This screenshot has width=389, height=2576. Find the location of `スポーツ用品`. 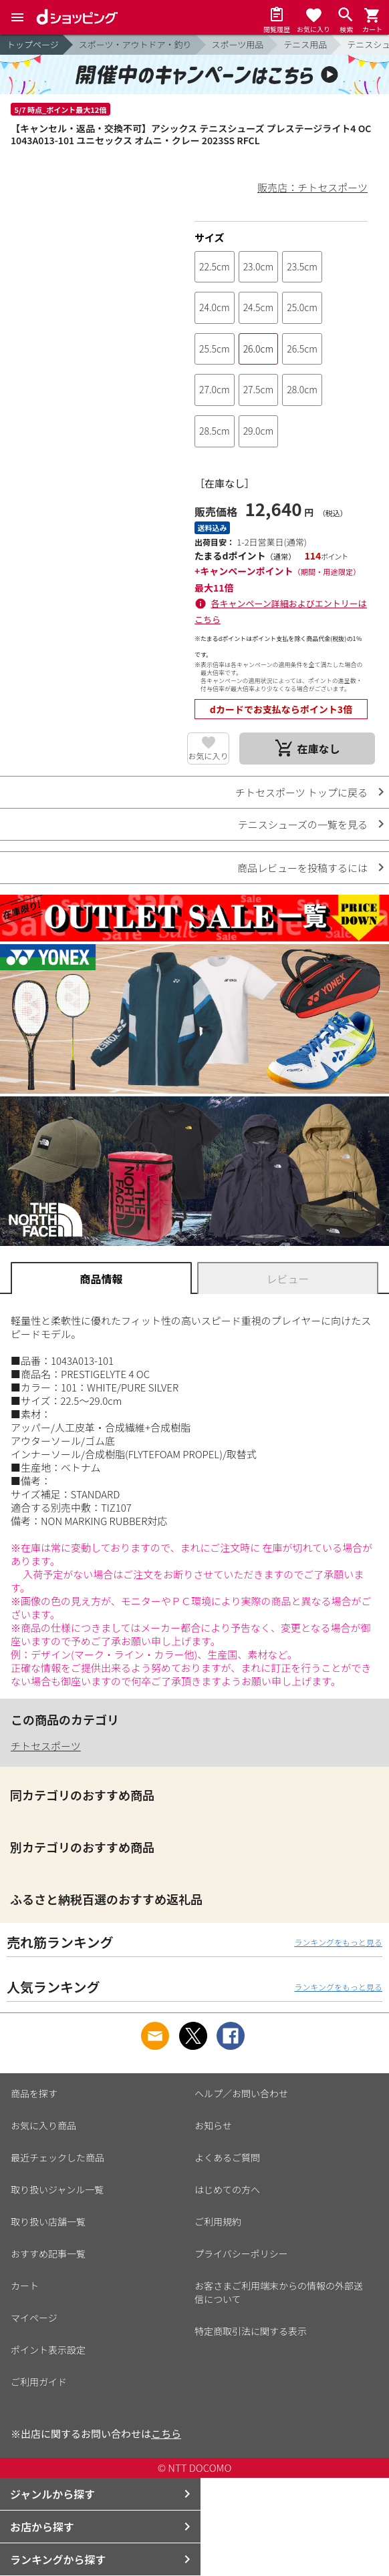

スポーツ用品 is located at coordinates (238, 44).